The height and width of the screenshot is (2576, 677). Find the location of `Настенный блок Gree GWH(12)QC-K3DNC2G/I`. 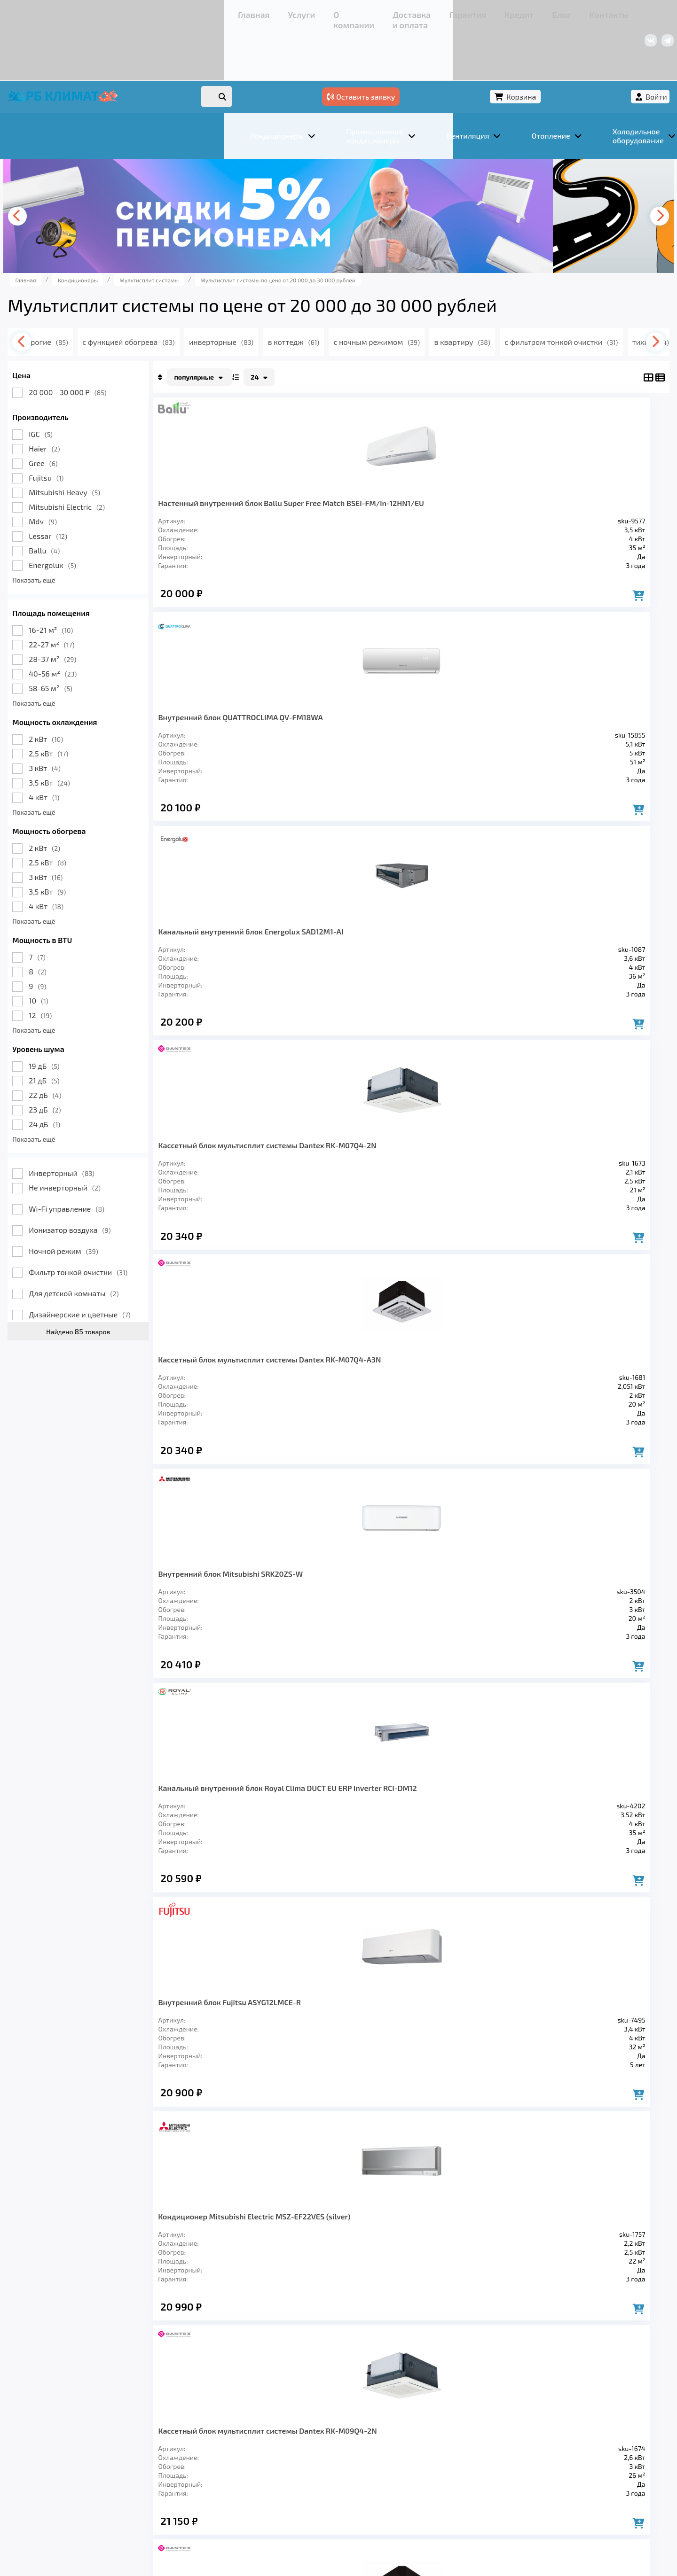

Настенный блок Gree GWH(12)QC-K3DNC2G/I is located at coordinates (255, 1424).